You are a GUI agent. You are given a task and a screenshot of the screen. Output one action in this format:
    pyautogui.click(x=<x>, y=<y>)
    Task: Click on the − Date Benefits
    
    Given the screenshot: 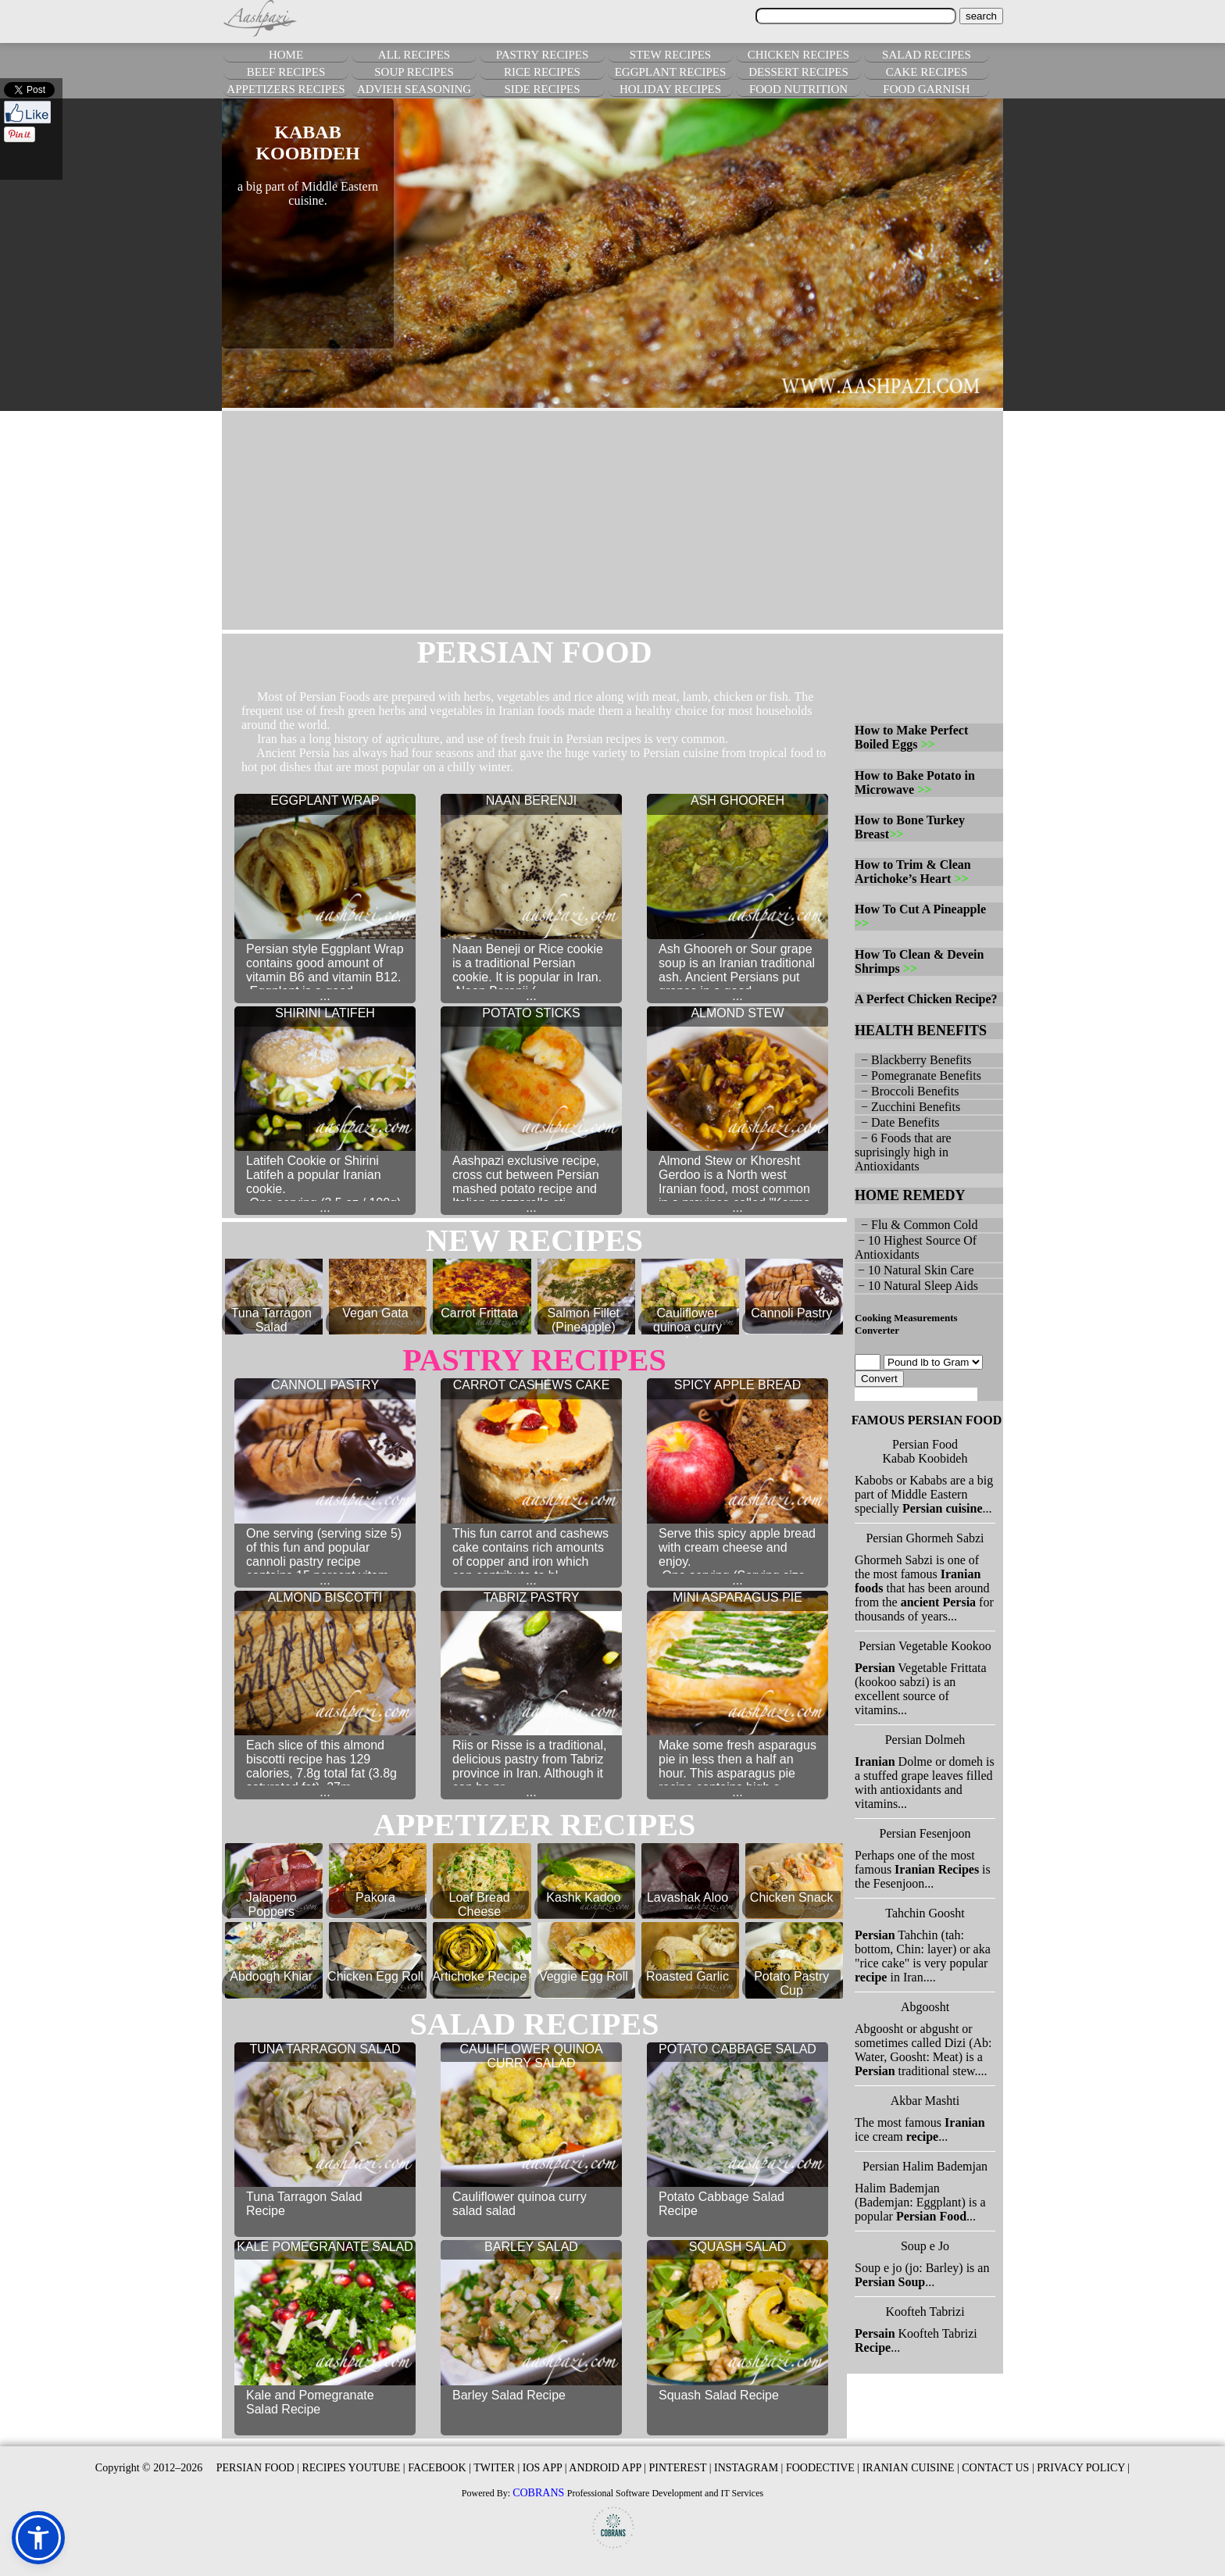 What is the action you would take?
    pyautogui.click(x=897, y=1122)
    